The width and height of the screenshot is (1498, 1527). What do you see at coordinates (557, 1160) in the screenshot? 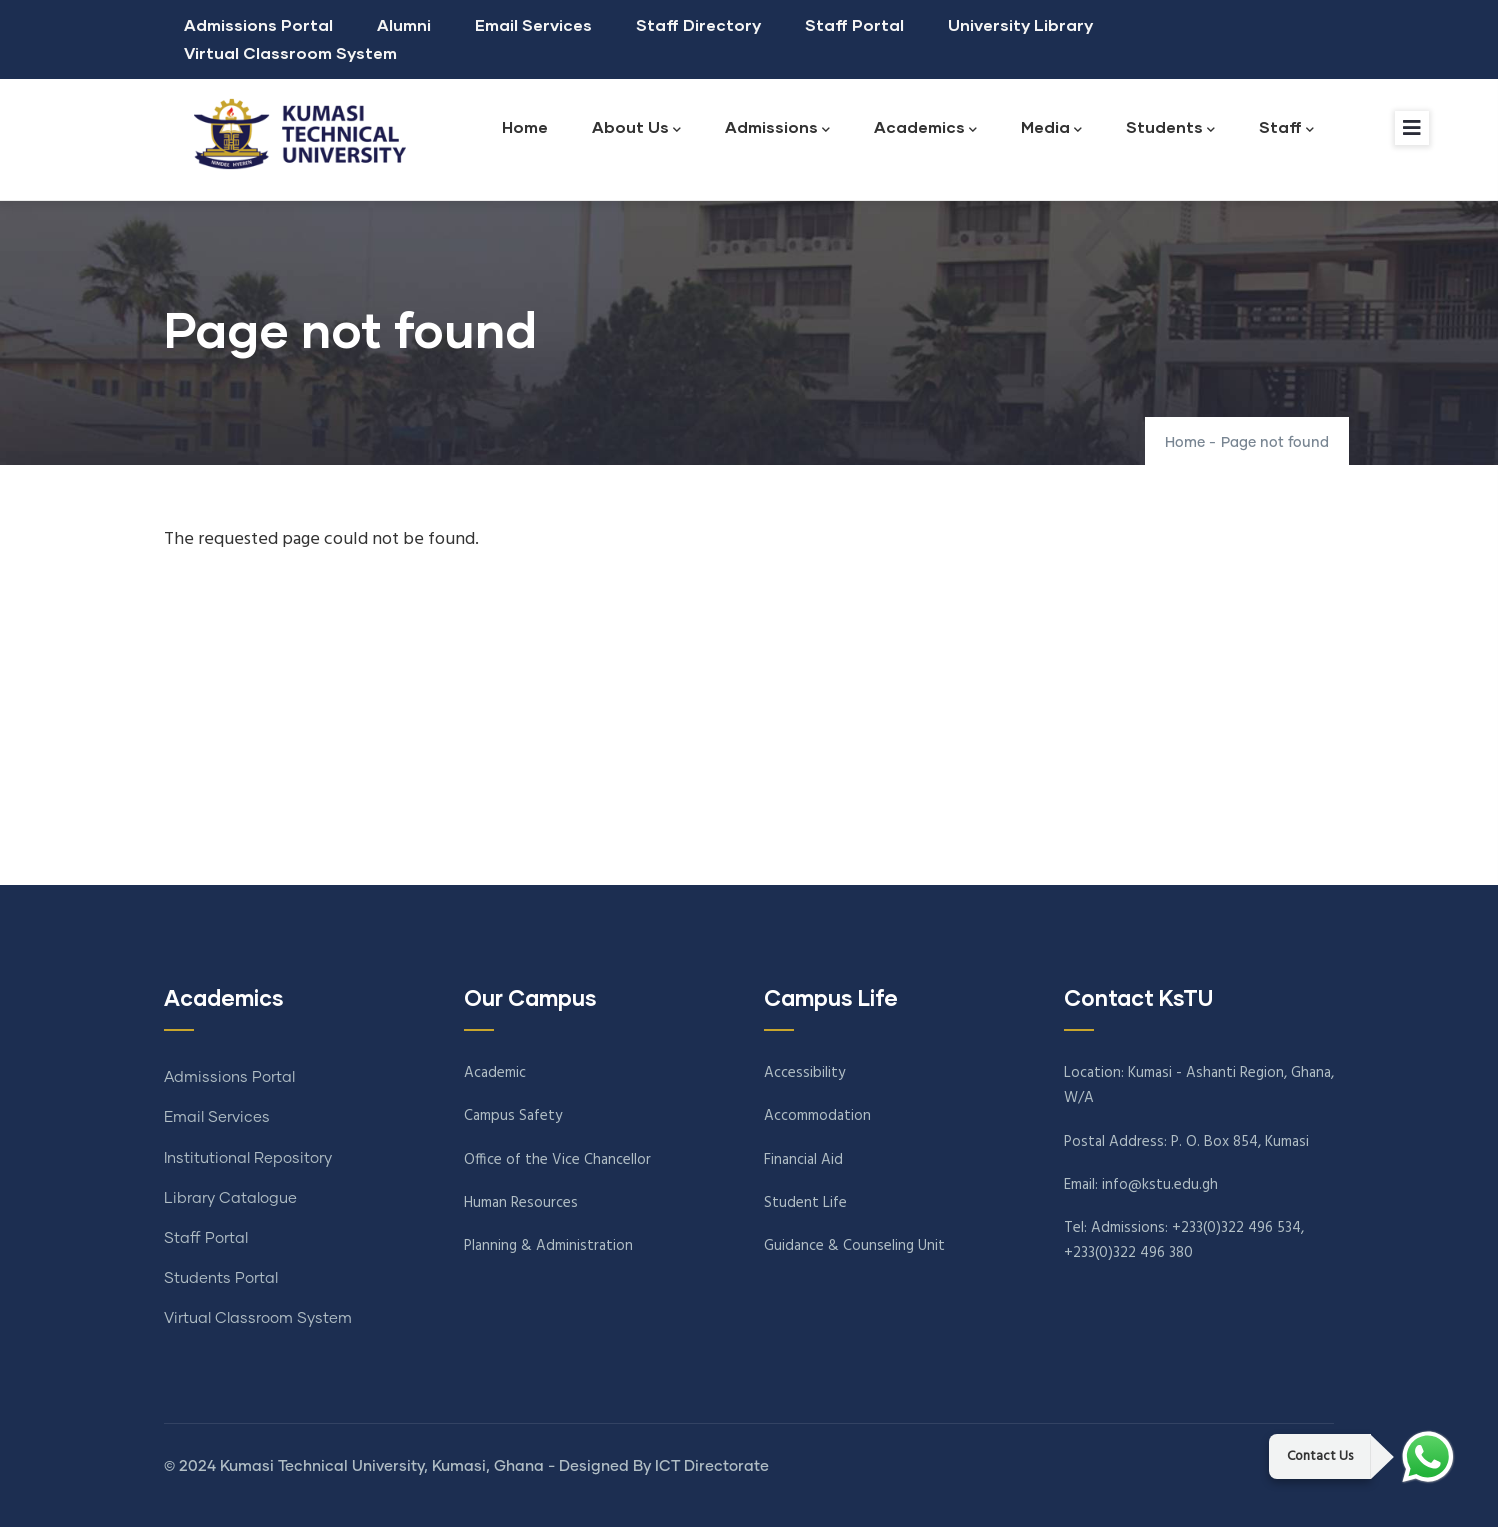
I see `Office of the Vice Chancellor` at bounding box center [557, 1160].